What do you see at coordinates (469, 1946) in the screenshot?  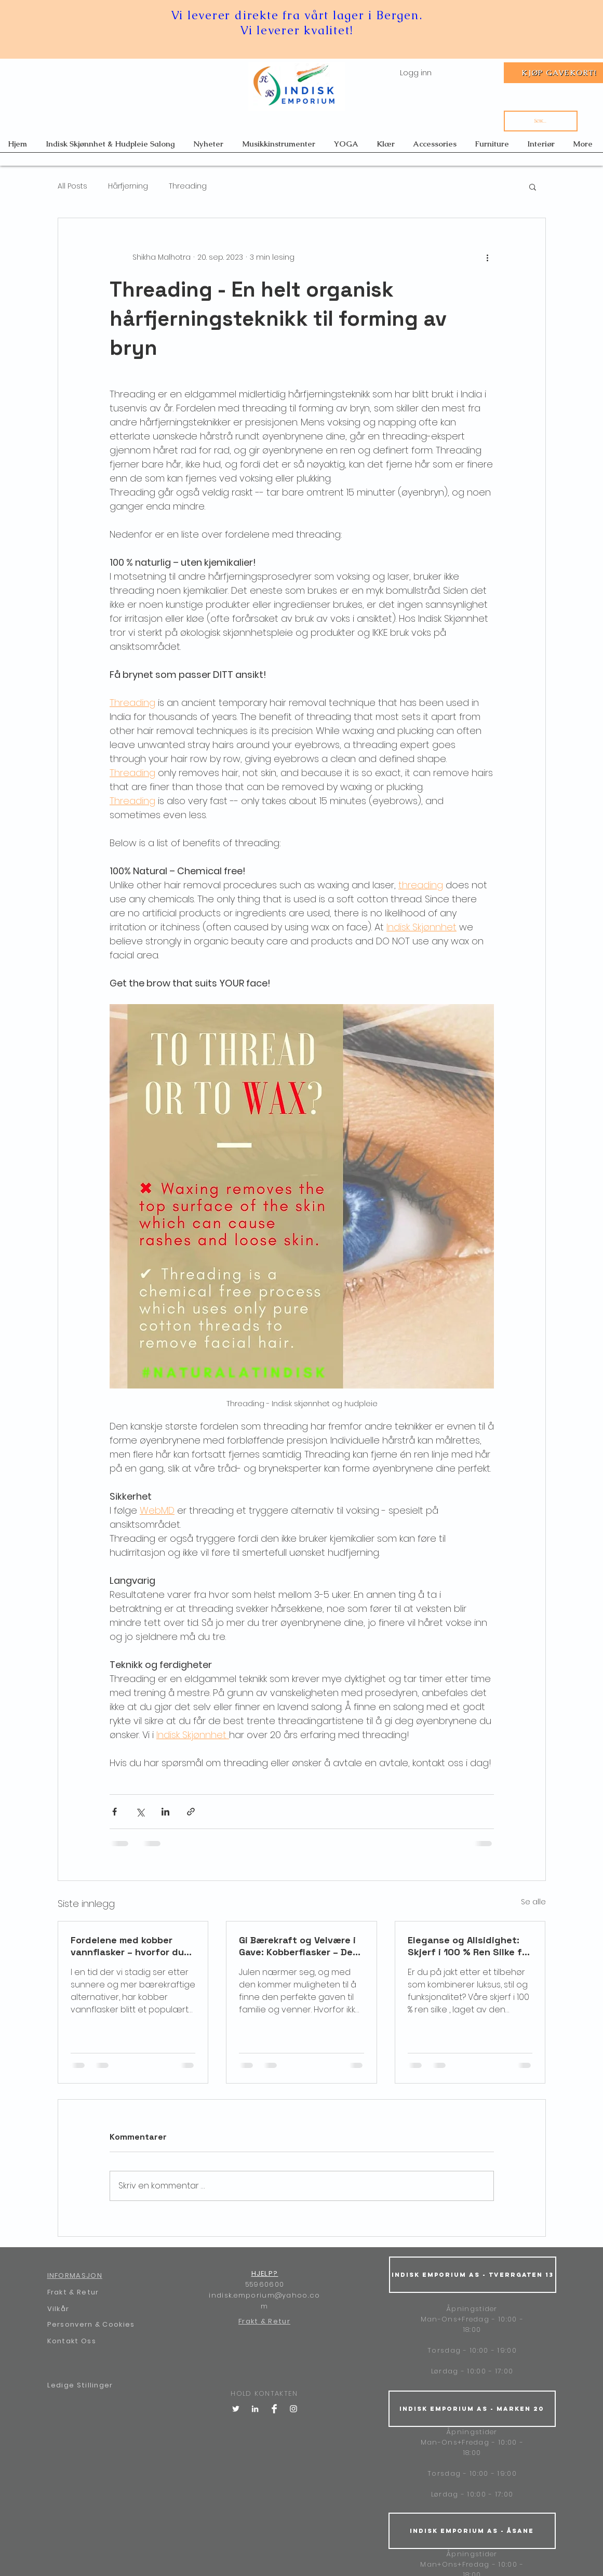 I see `Eleganse og Allsidighet: Skjerf i 100 % Ren Silke fra India` at bounding box center [469, 1946].